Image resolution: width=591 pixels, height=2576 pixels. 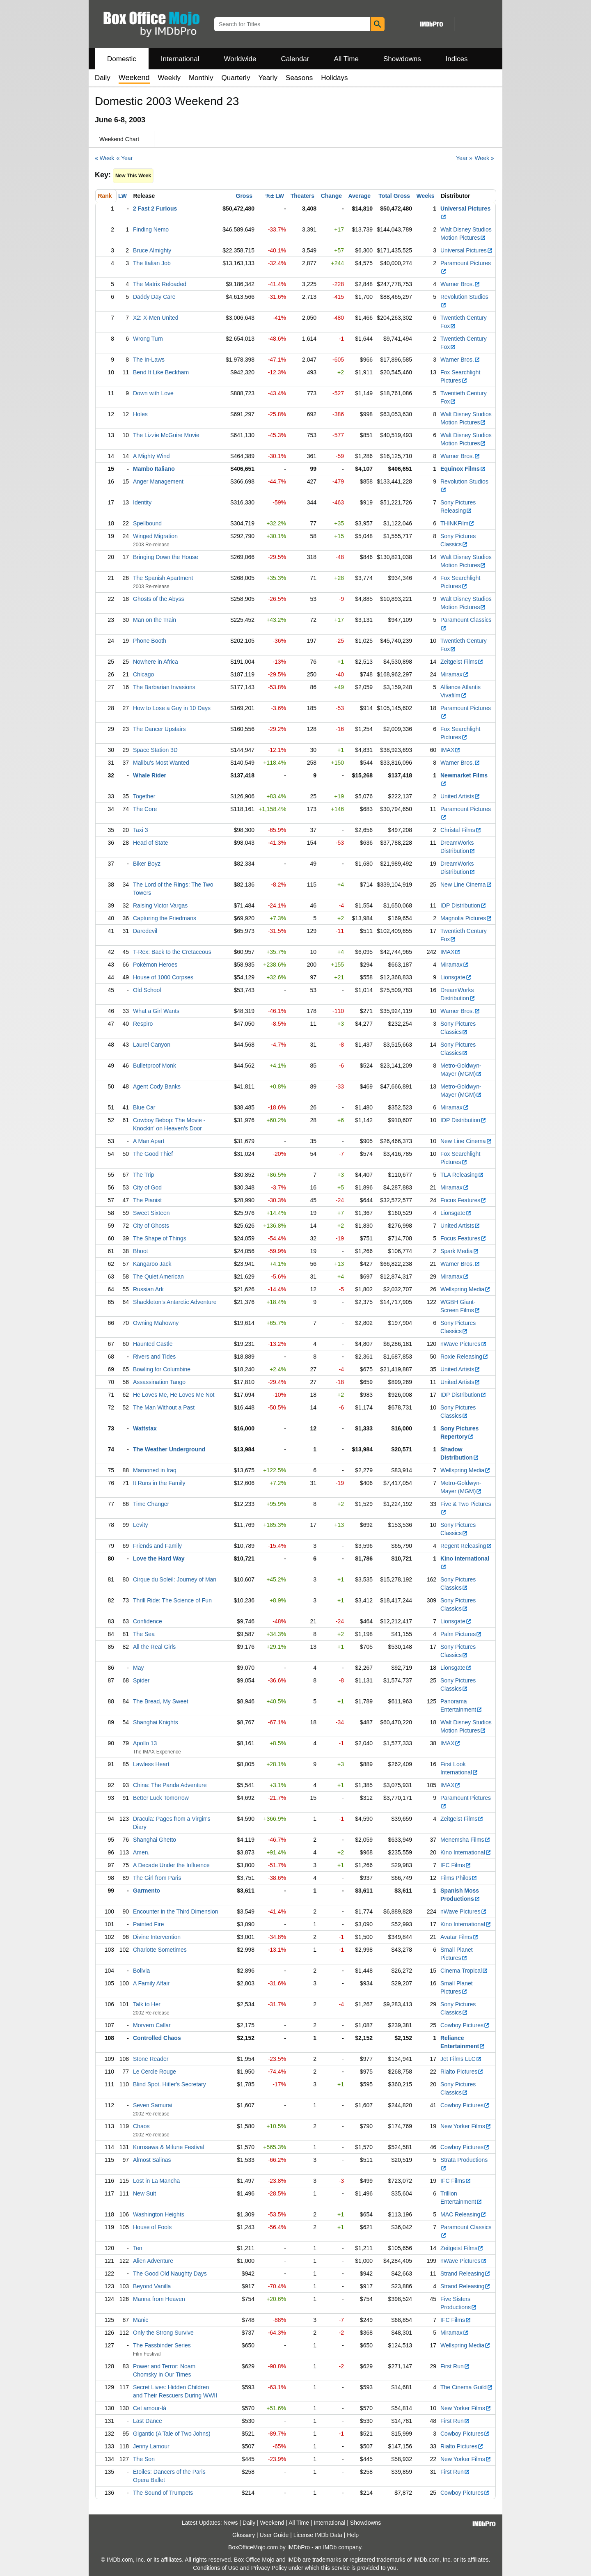 I want to click on Magnolia Pictures, so click(x=466, y=918).